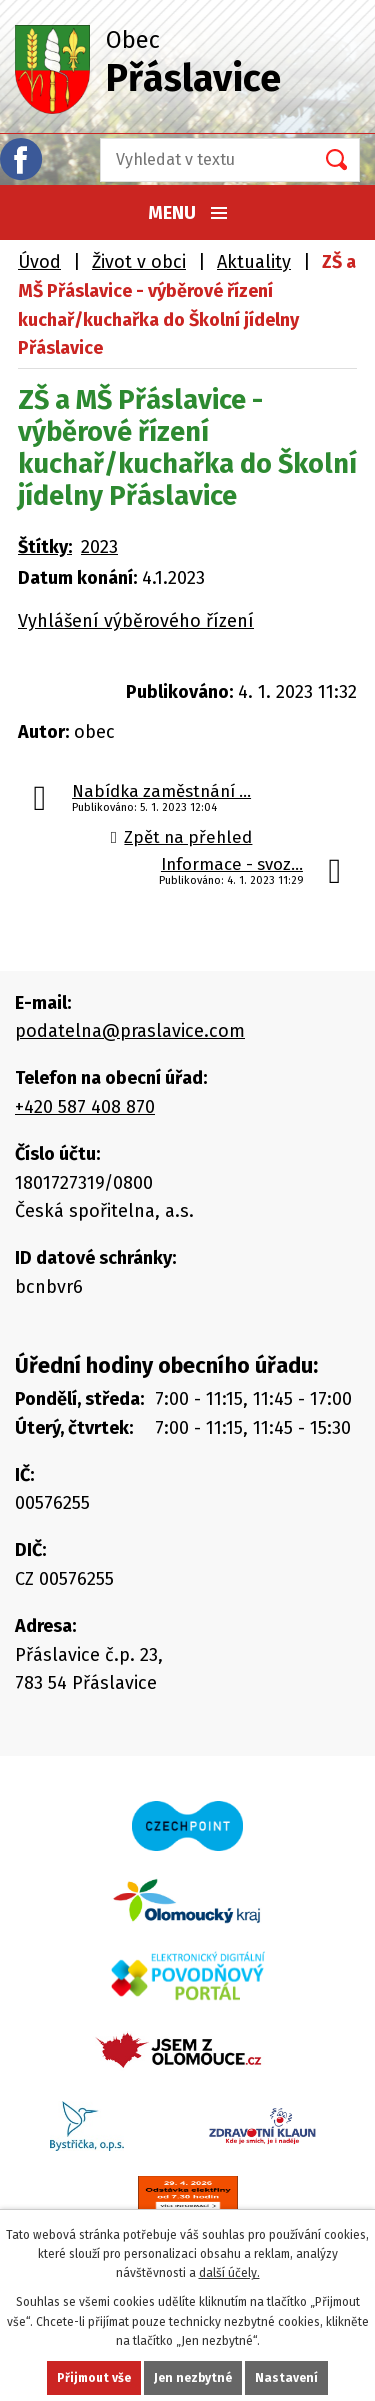 The width and height of the screenshot is (375, 2401). I want to click on Nastavení, so click(286, 2378).